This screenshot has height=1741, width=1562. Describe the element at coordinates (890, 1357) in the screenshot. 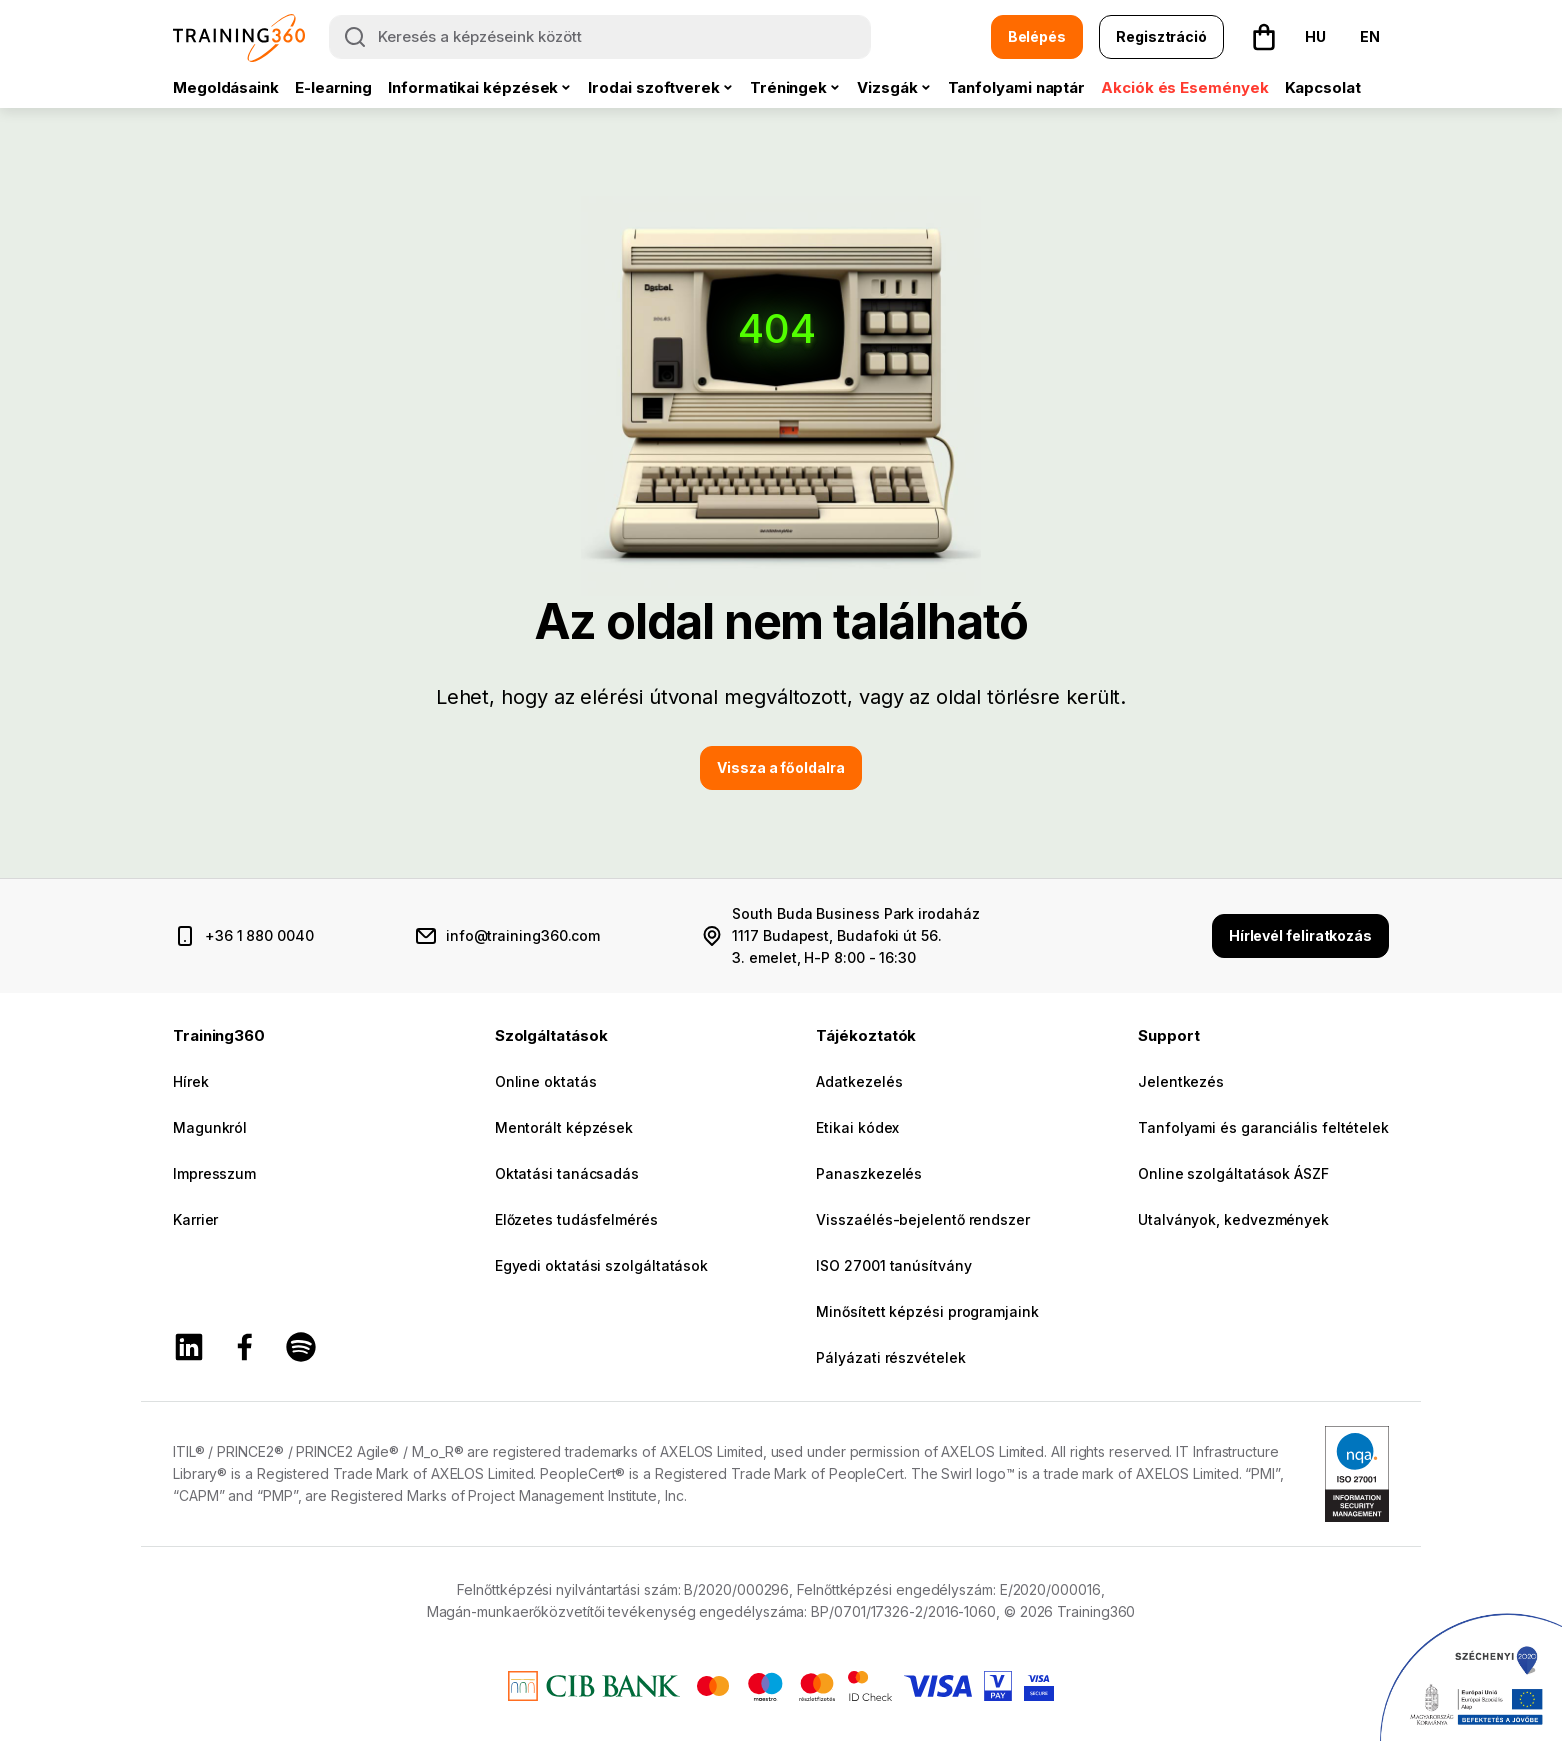

I see `Pályázati részvételek` at that location.